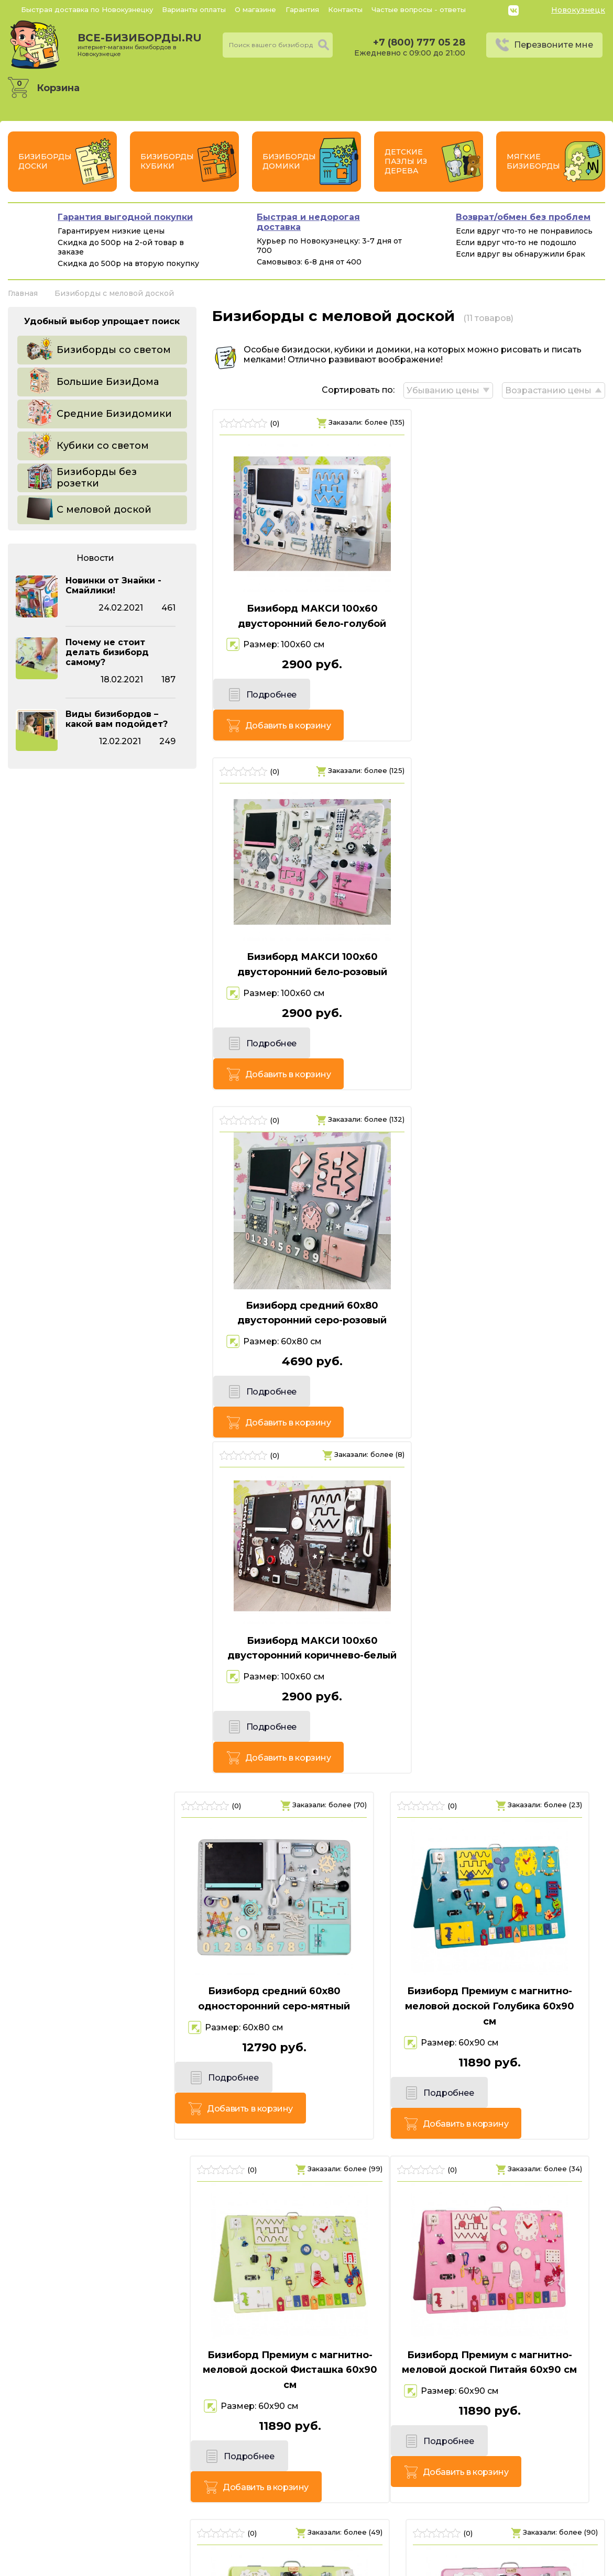  I want to click on Бизиборды без розетки, so click(97, 477).